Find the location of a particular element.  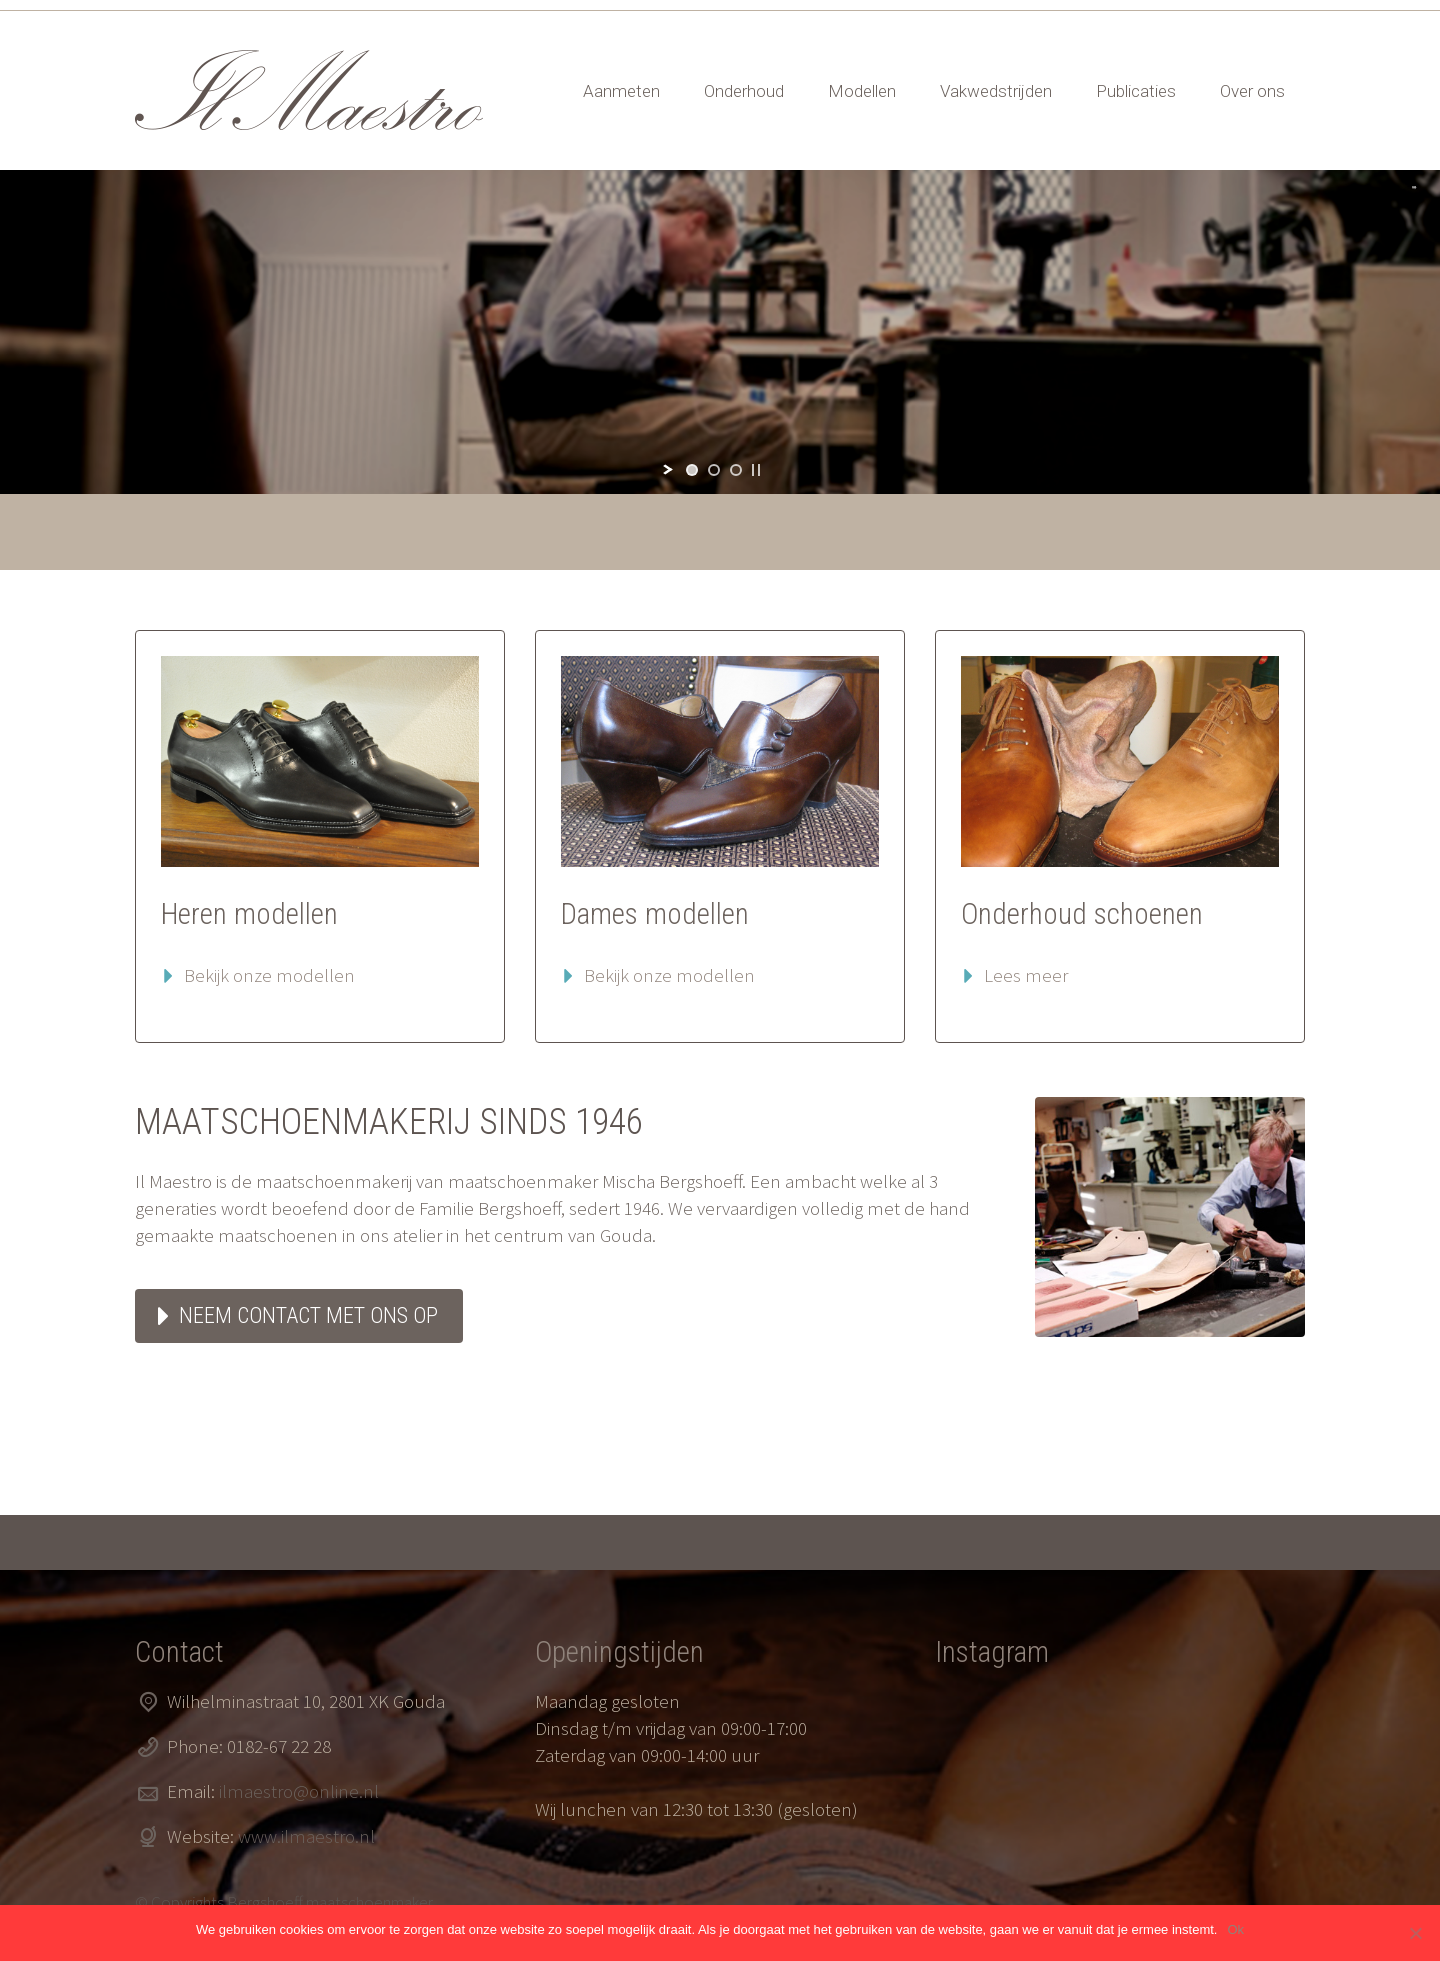

Vakwedstrijden is located at coordinates (996, 91).